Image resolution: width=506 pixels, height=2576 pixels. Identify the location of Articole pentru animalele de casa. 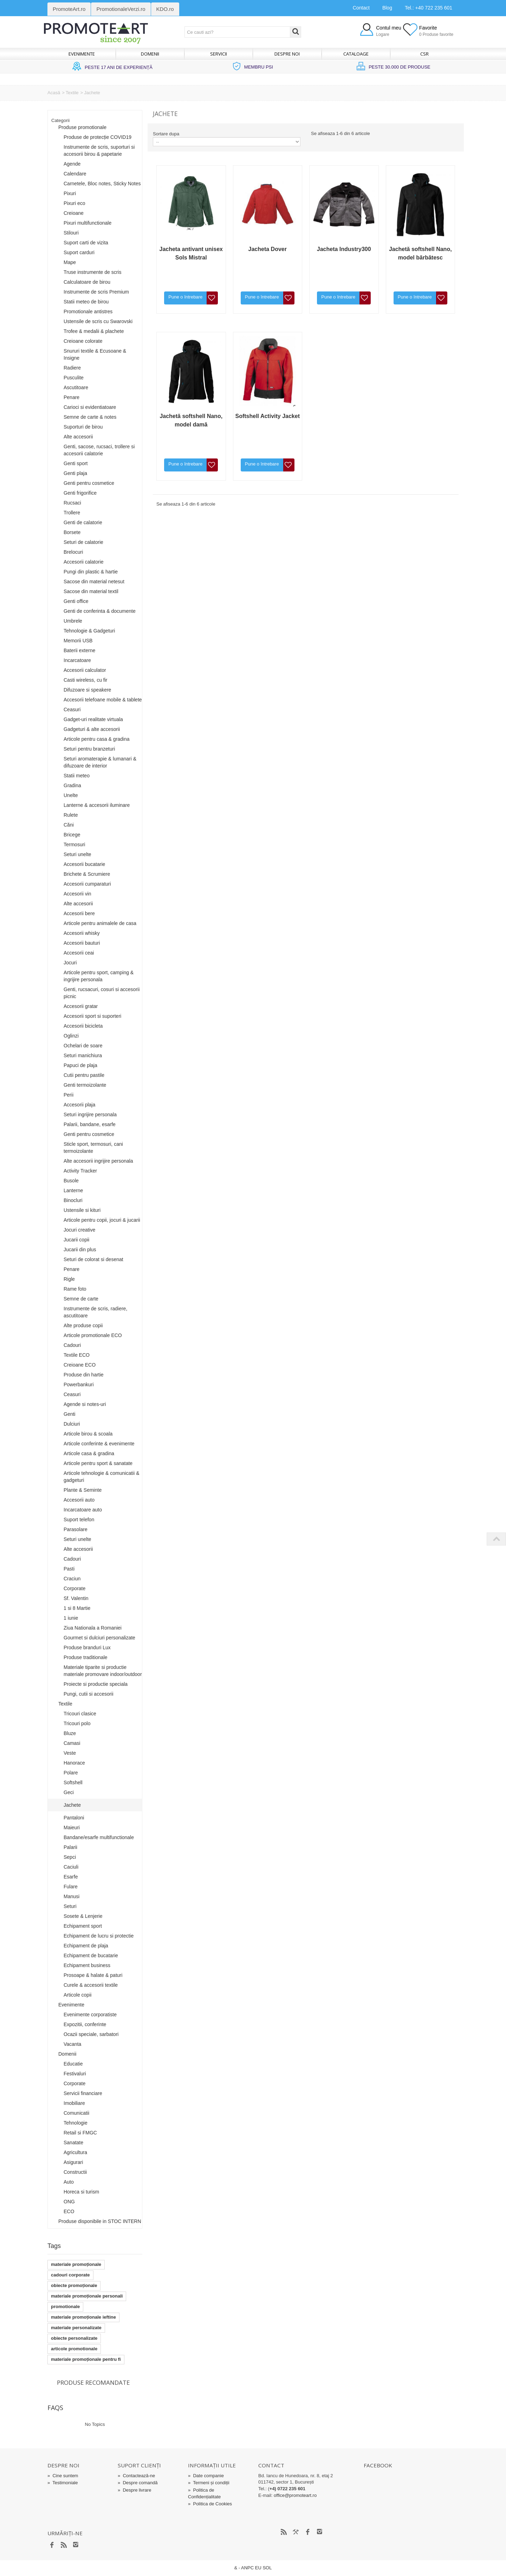
(100, 923).